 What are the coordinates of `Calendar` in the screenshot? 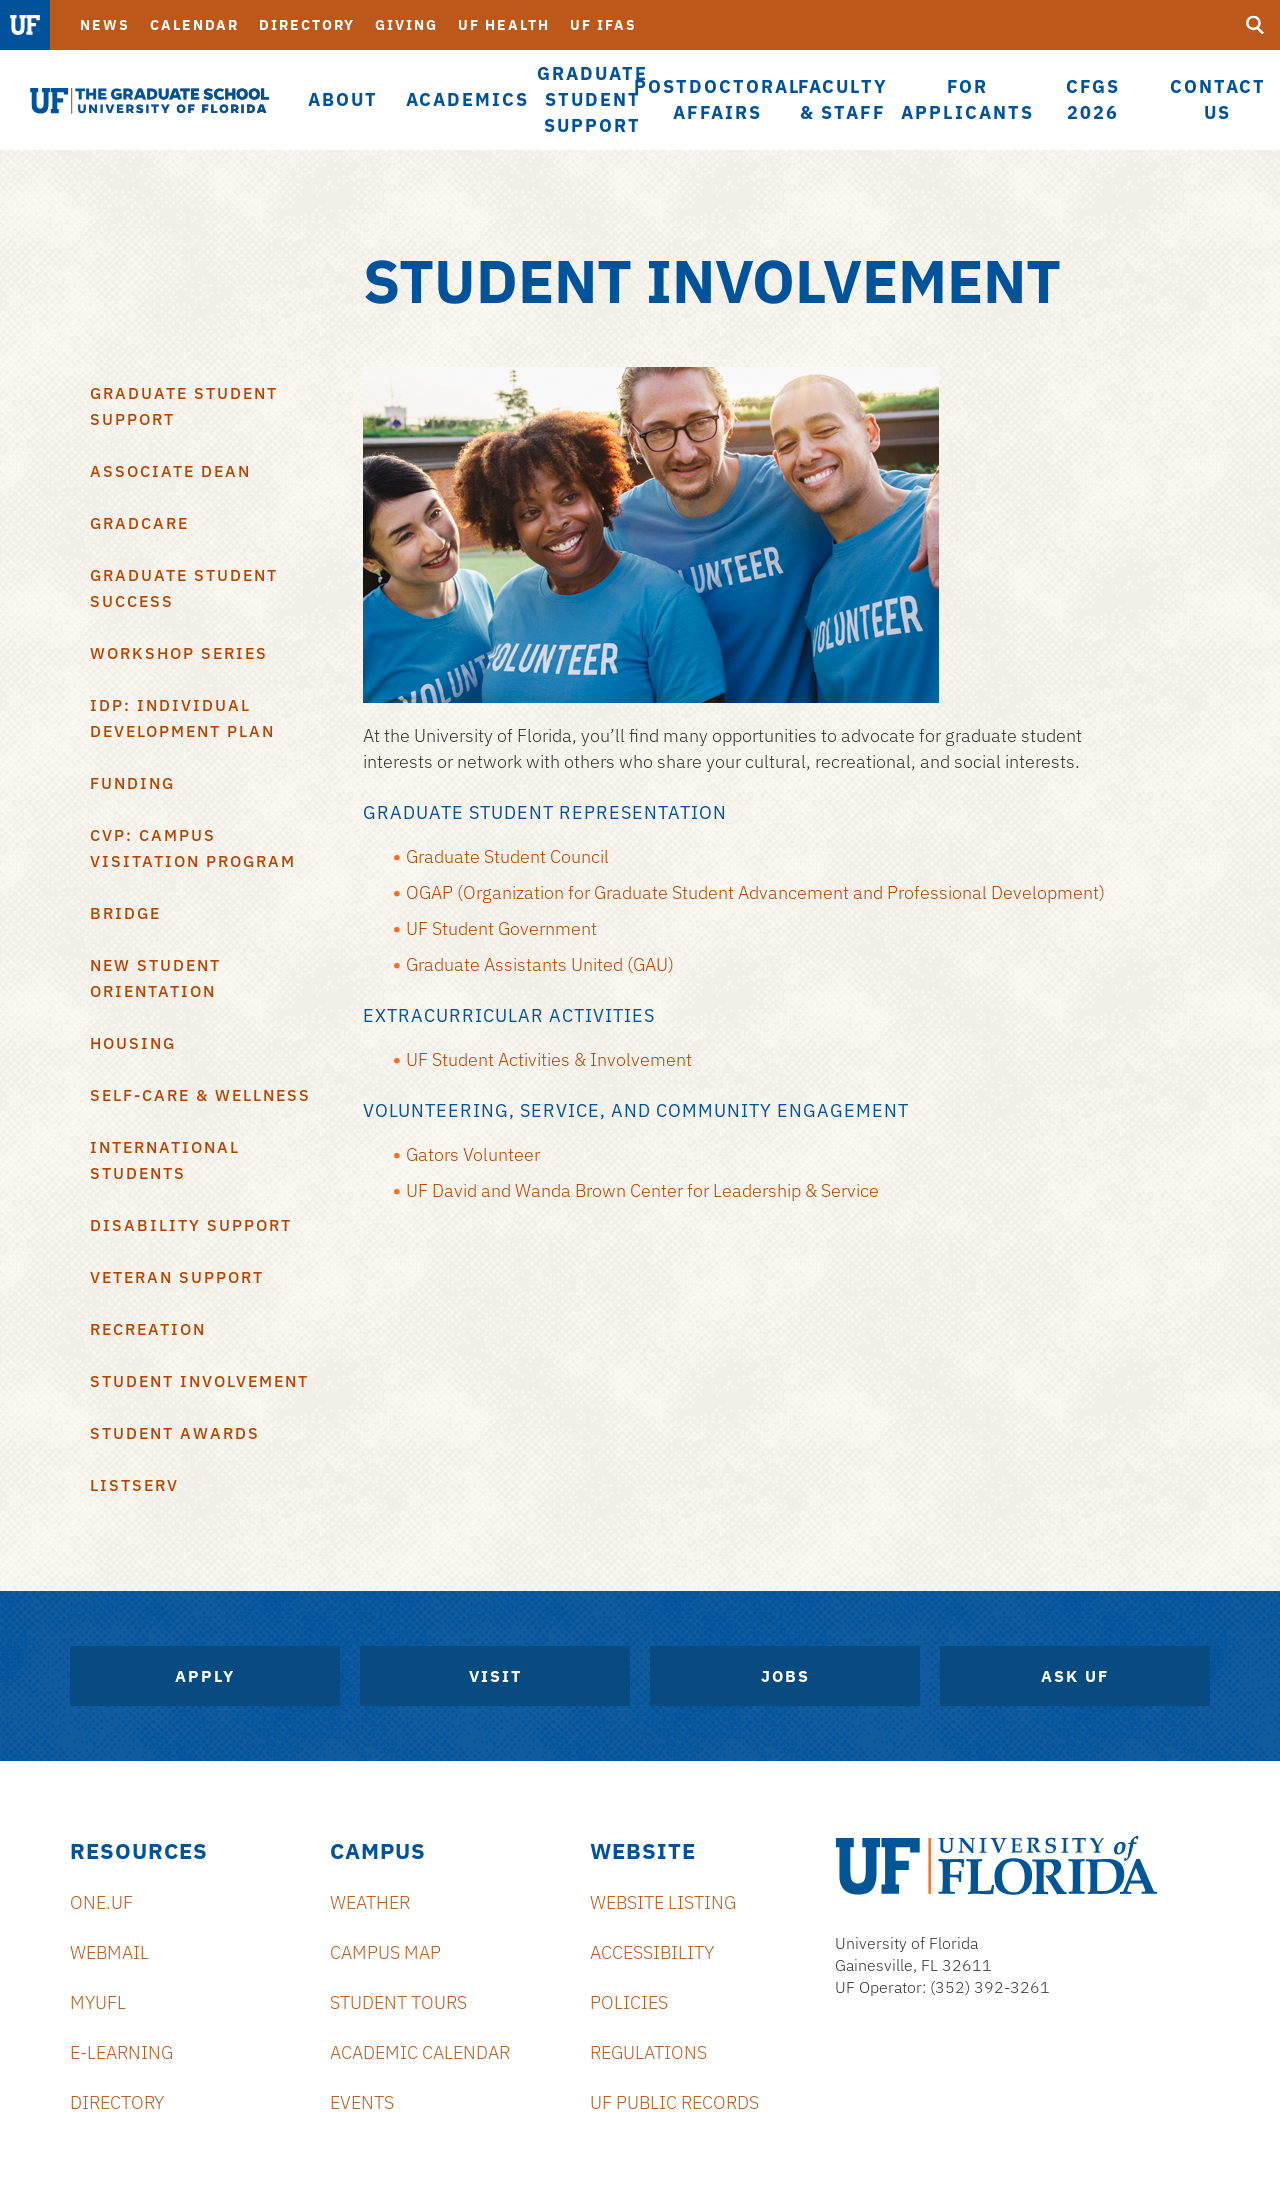 It's located at (194, 25).